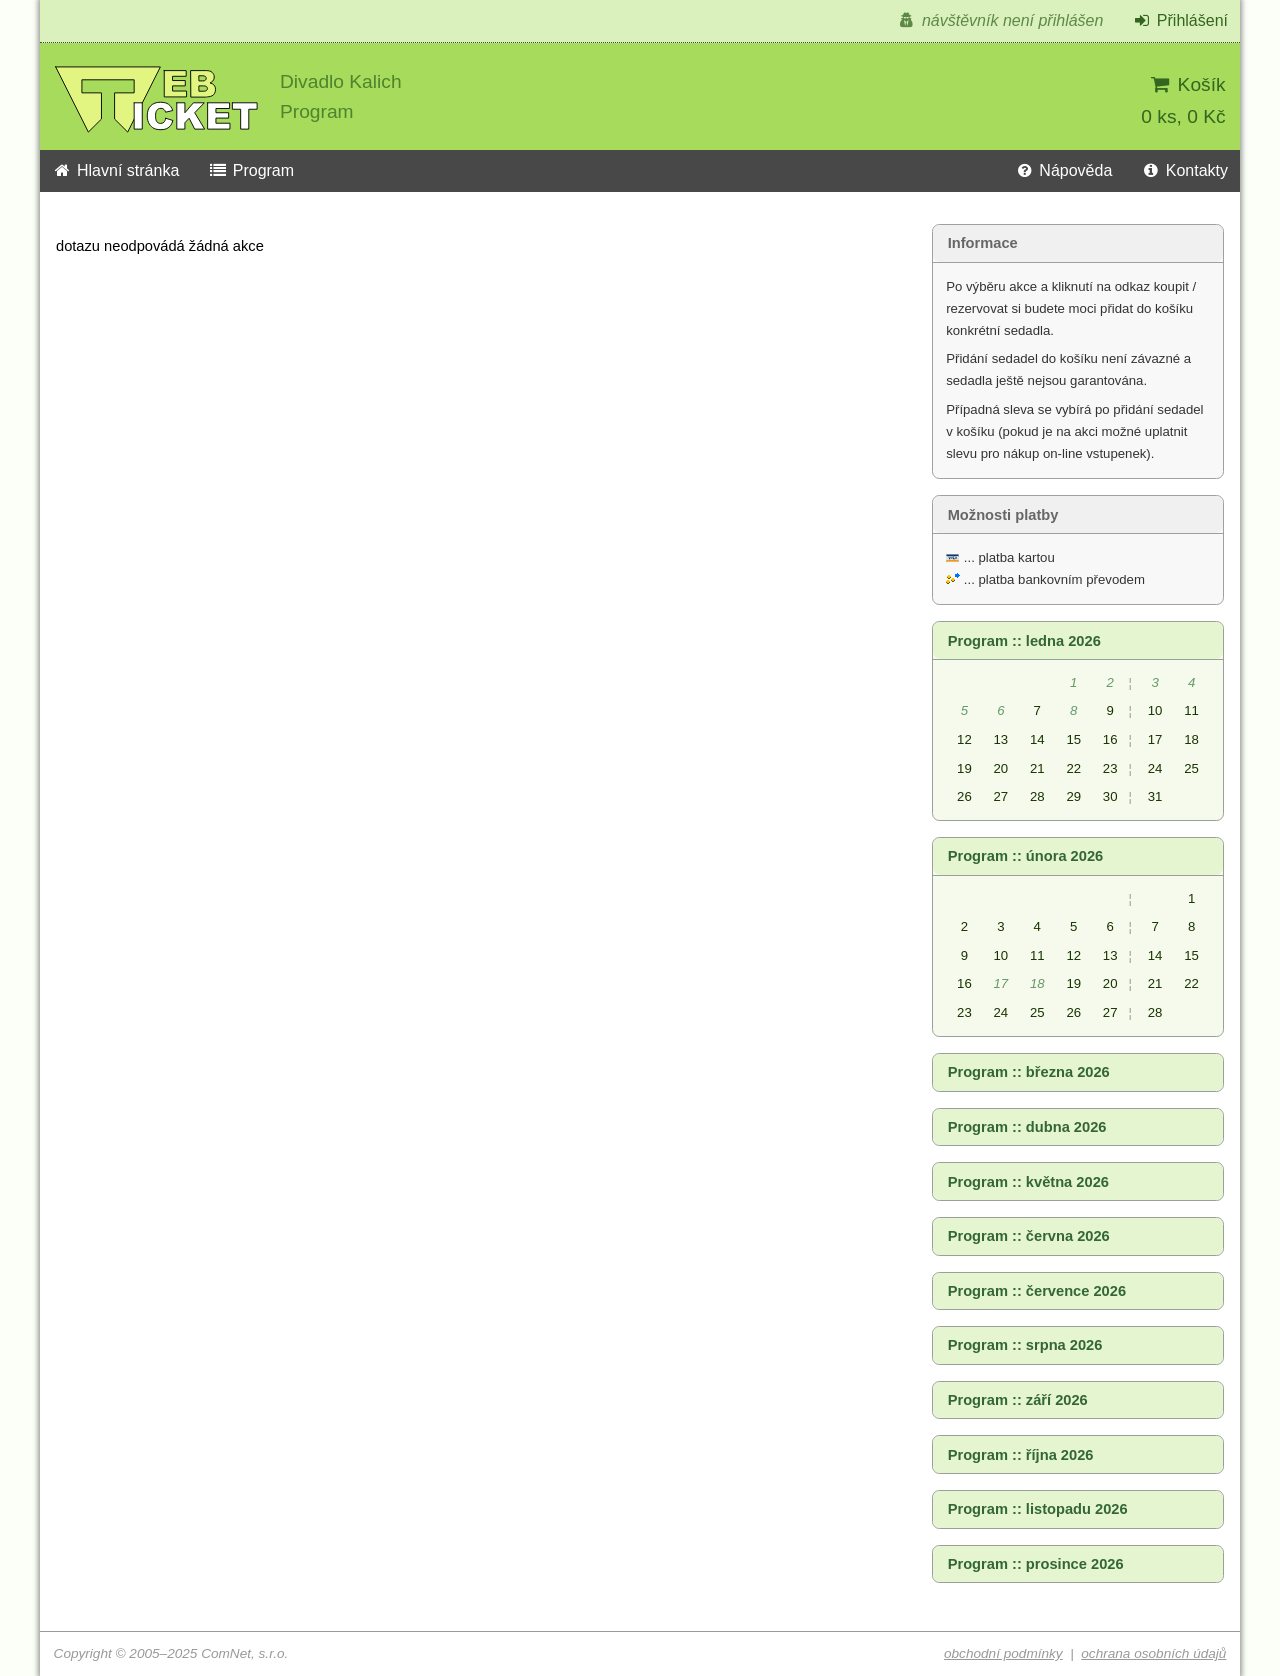 The image size is (1280, 1676). I want to click on 27, so click(1001, 796).